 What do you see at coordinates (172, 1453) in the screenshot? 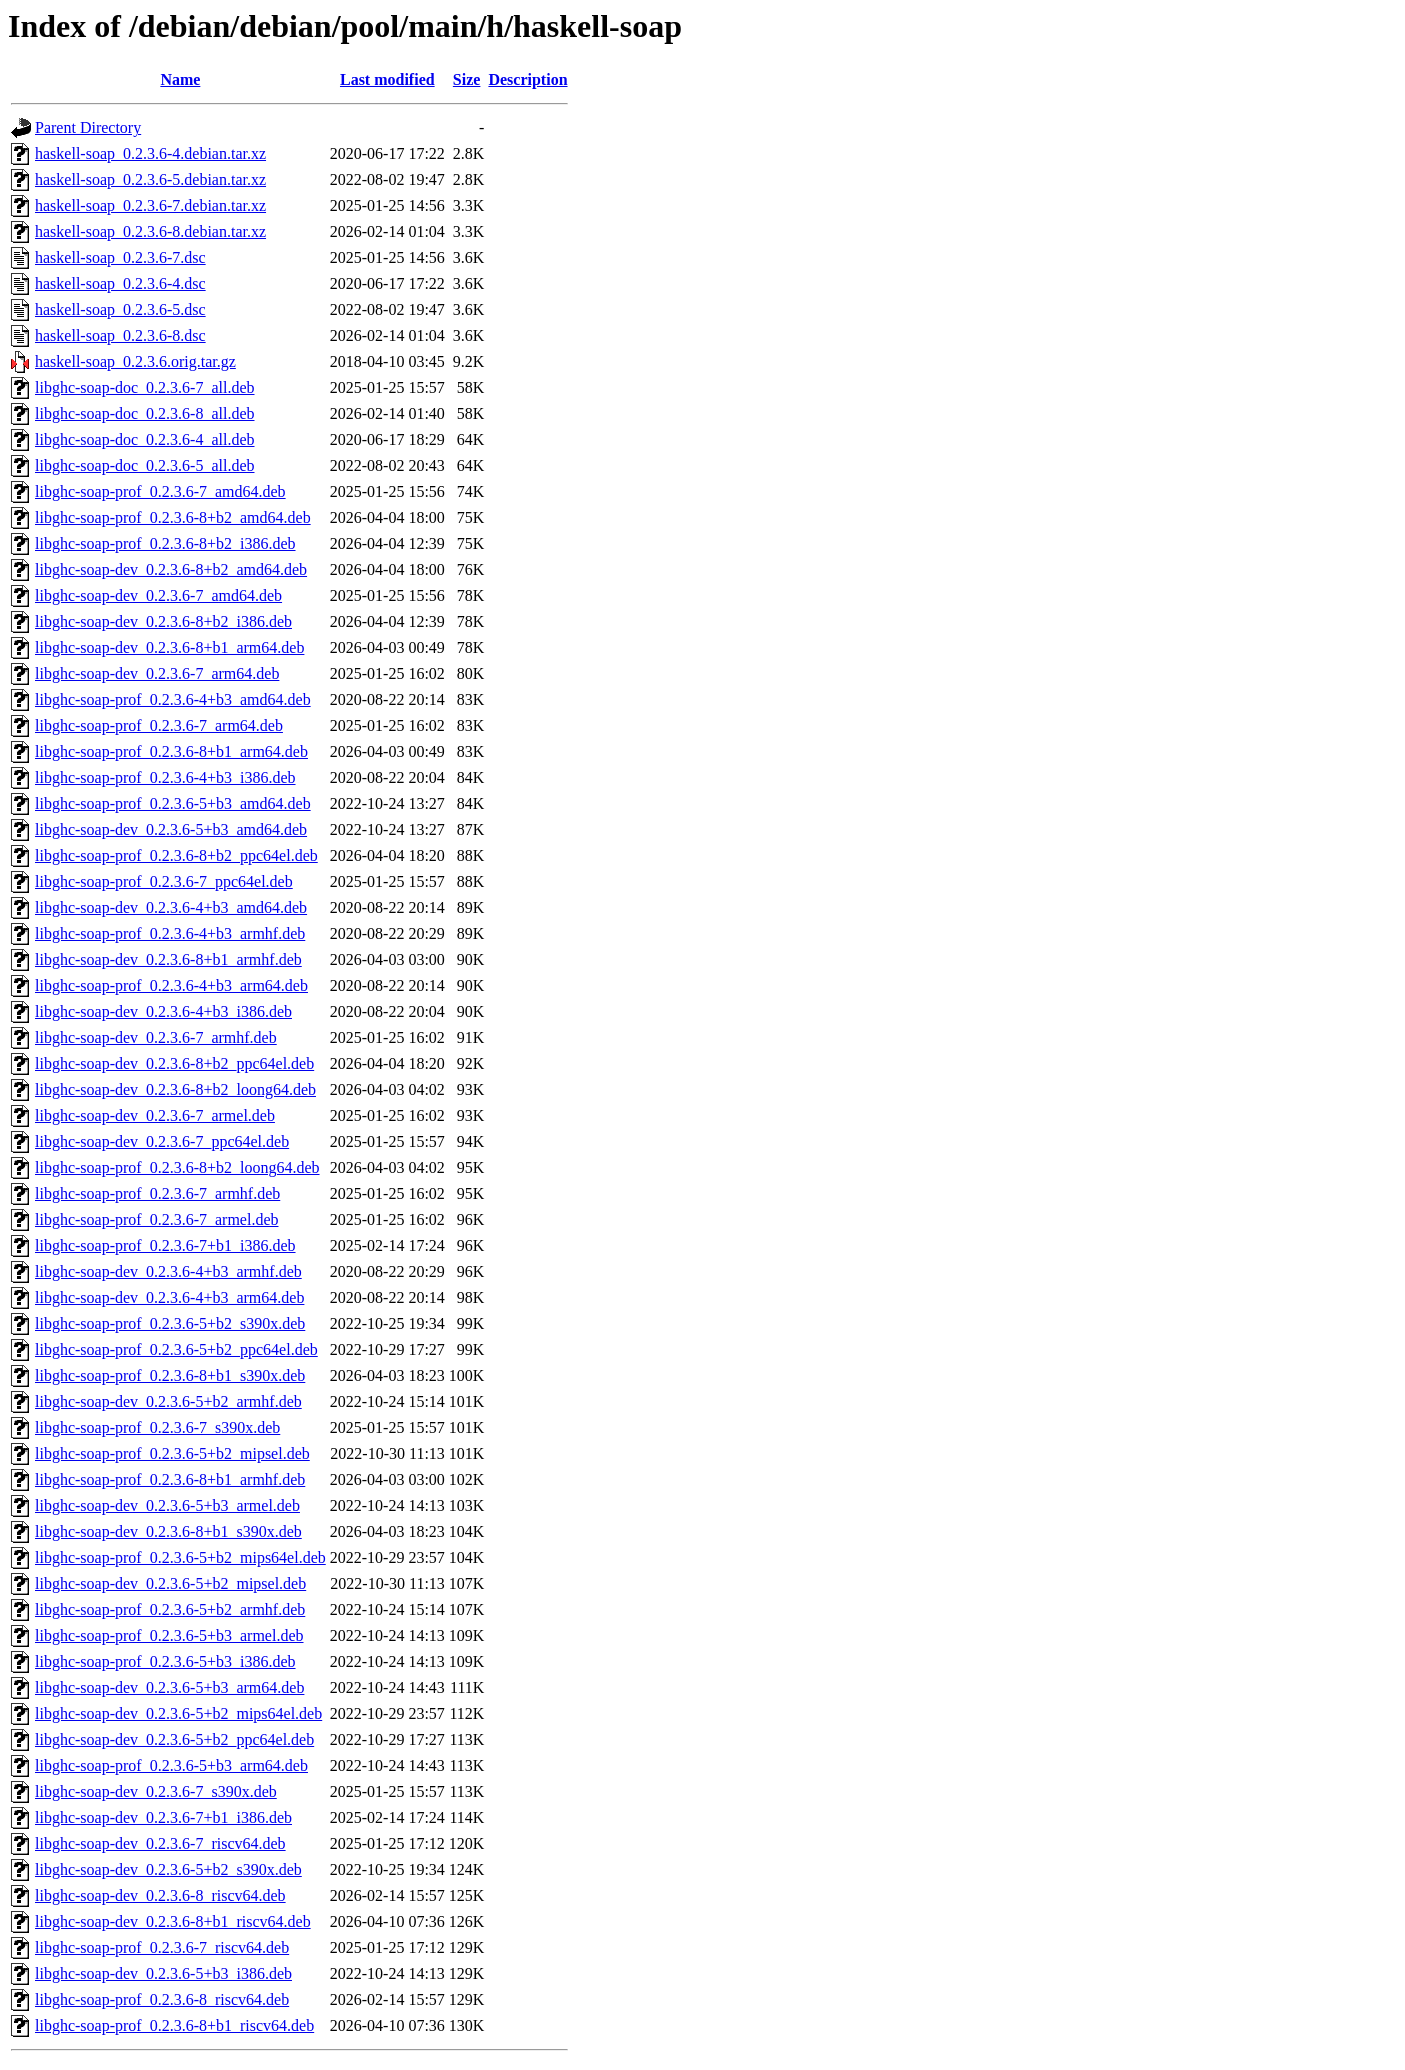
I see `libghc-soap-prof_0.2.3.6-5+b2_mipsel.deb` at bounding box center [172, 1453].